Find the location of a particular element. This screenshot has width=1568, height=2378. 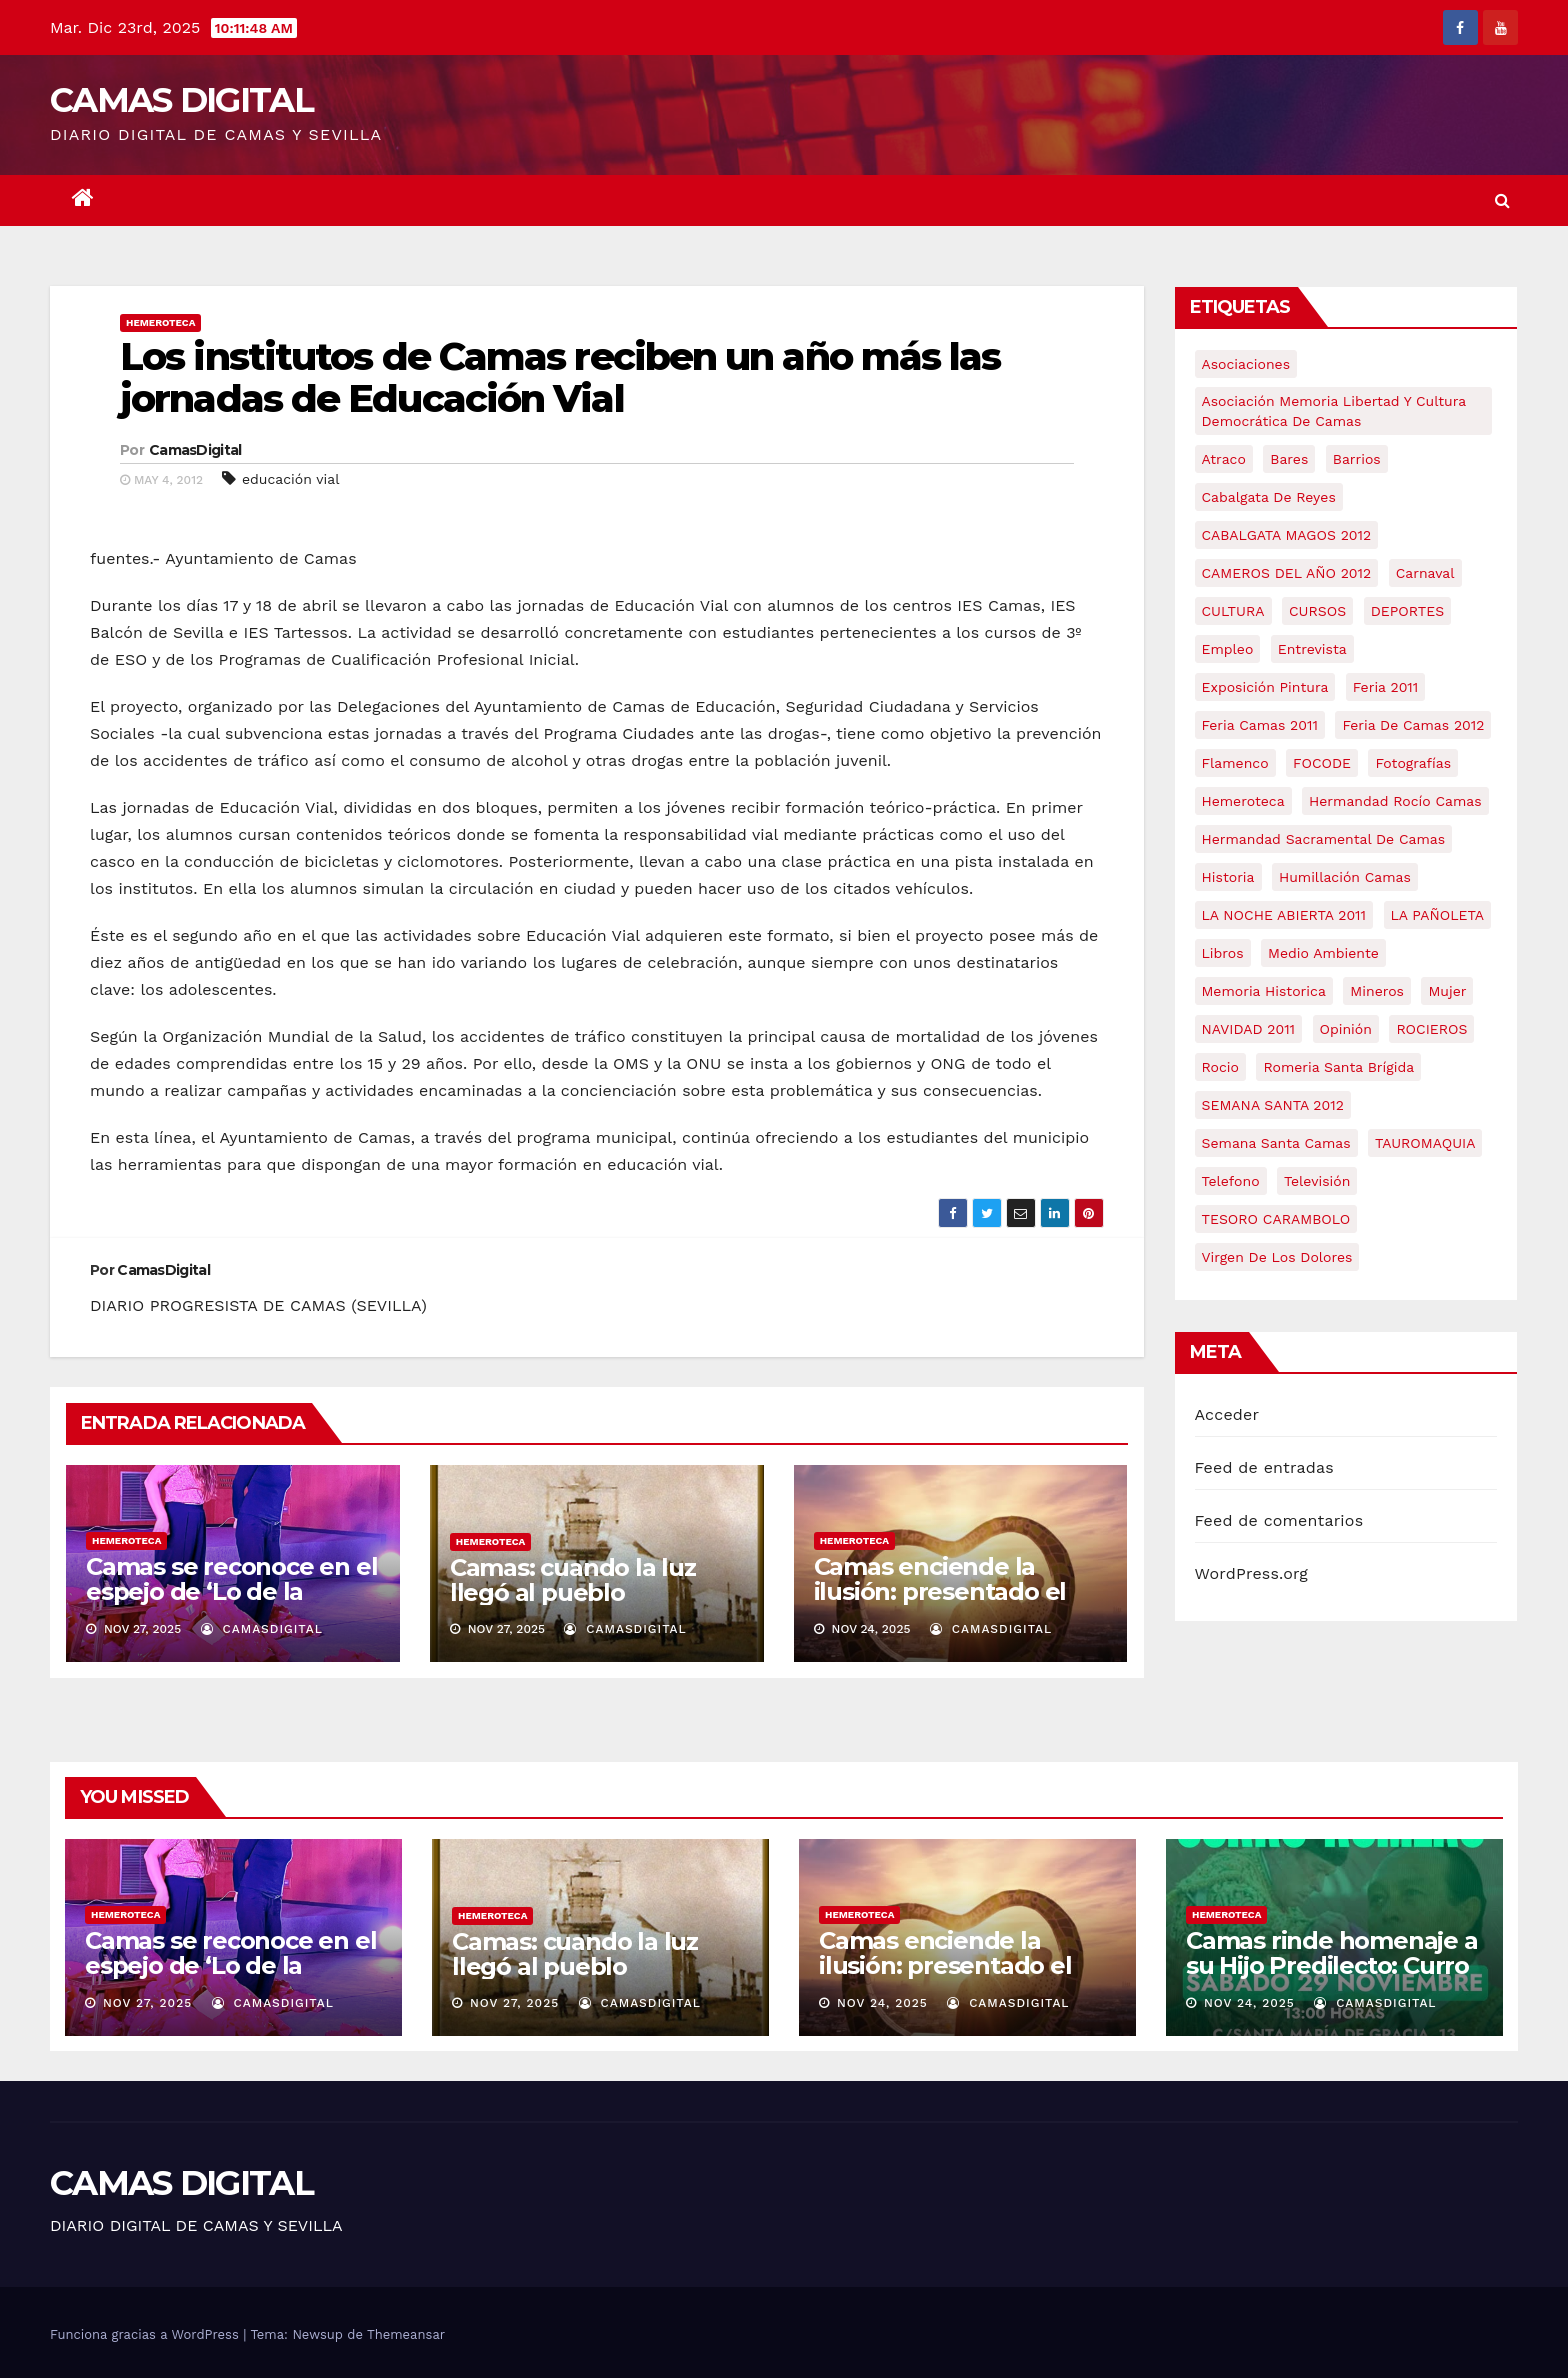

Feria de Camas 2012 [Feria de Camas 2012 (10 elementos)] is located at coordinates (1413, 725).